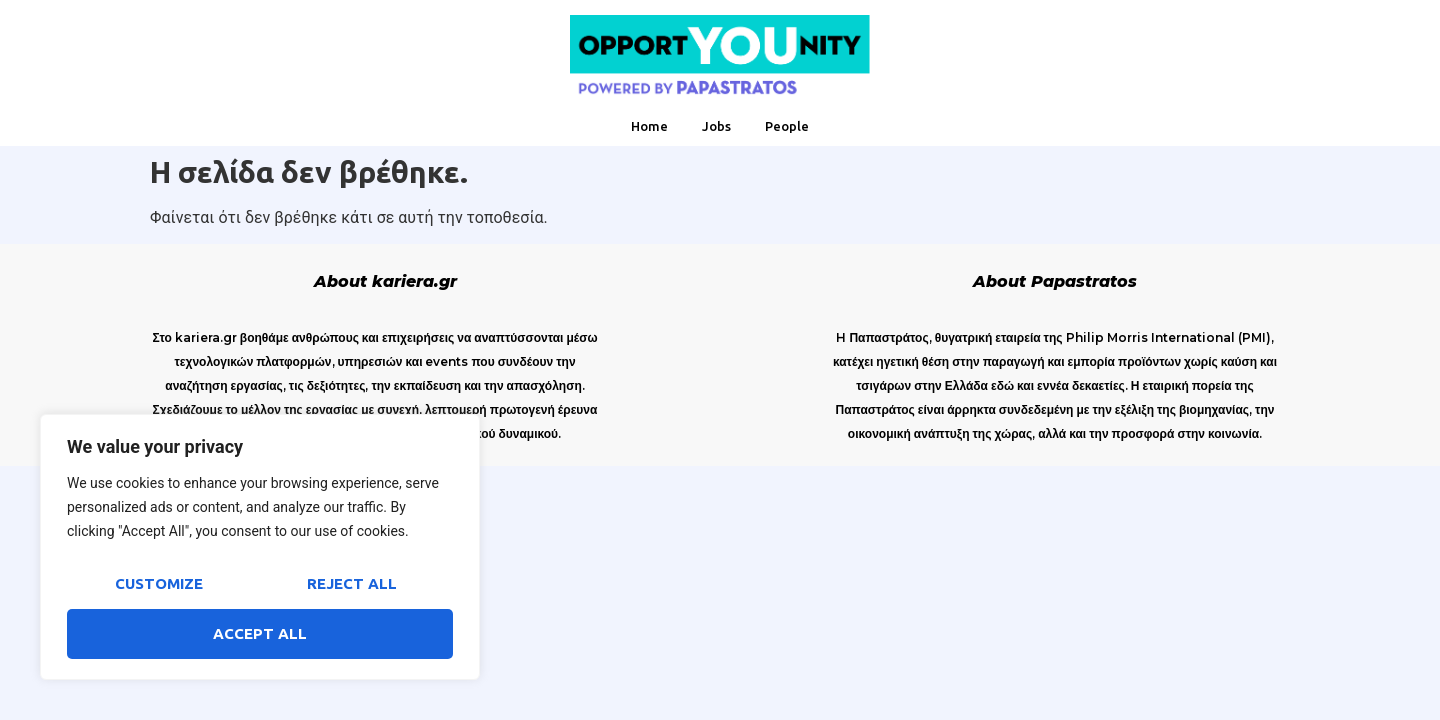 This screenshot has width=1440, height=720. I want to click on Accept All, so click(260, 633).